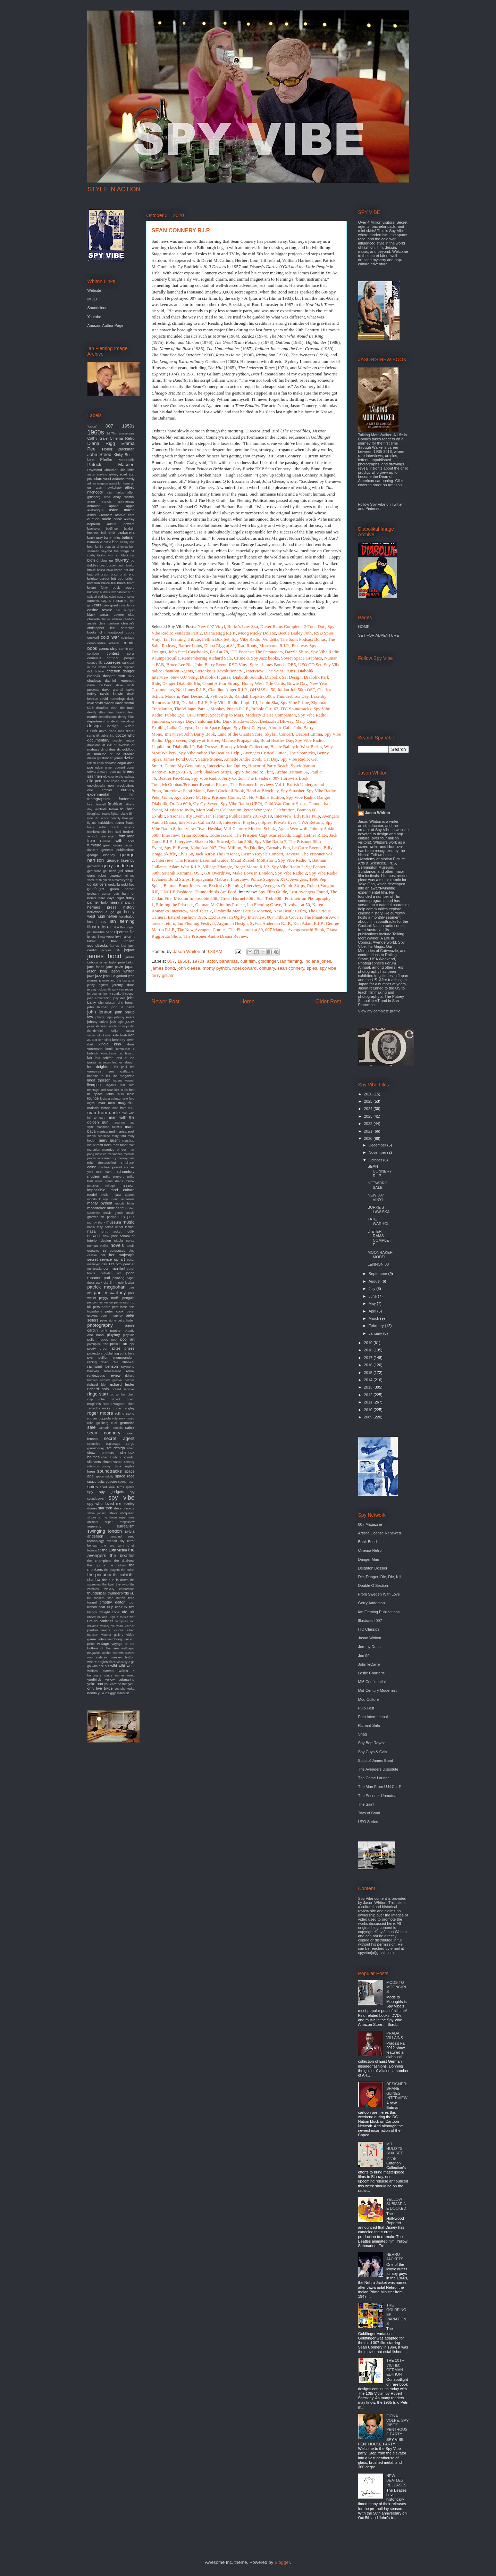 The width and height of the screenshot is (496, 2576). What do you see at coordinates (92, 426) in the screenshot?
I see `"moon"` at bounding box center [92, 426].